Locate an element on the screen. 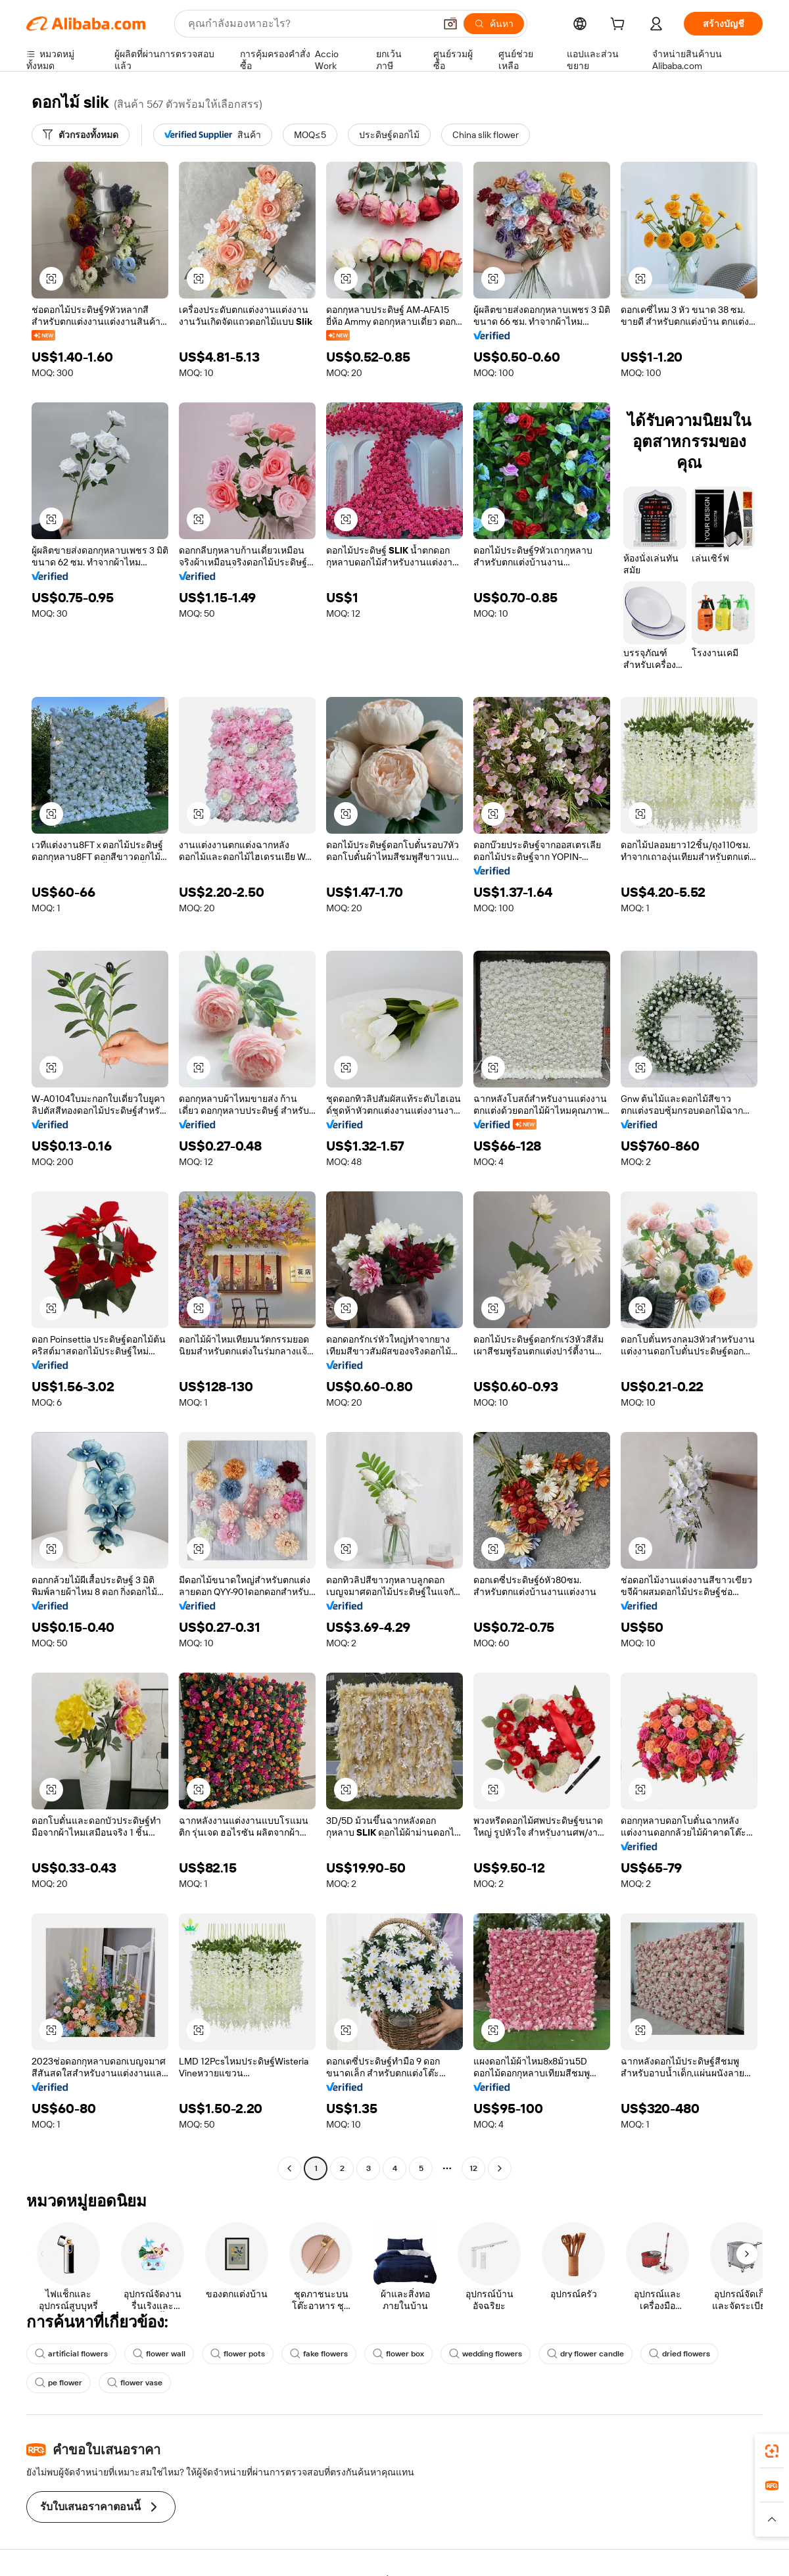 The width and height of the screenshot is (789, 2576). [ตัวกรองทั้งหมด] is located at coordinates (81, 135).